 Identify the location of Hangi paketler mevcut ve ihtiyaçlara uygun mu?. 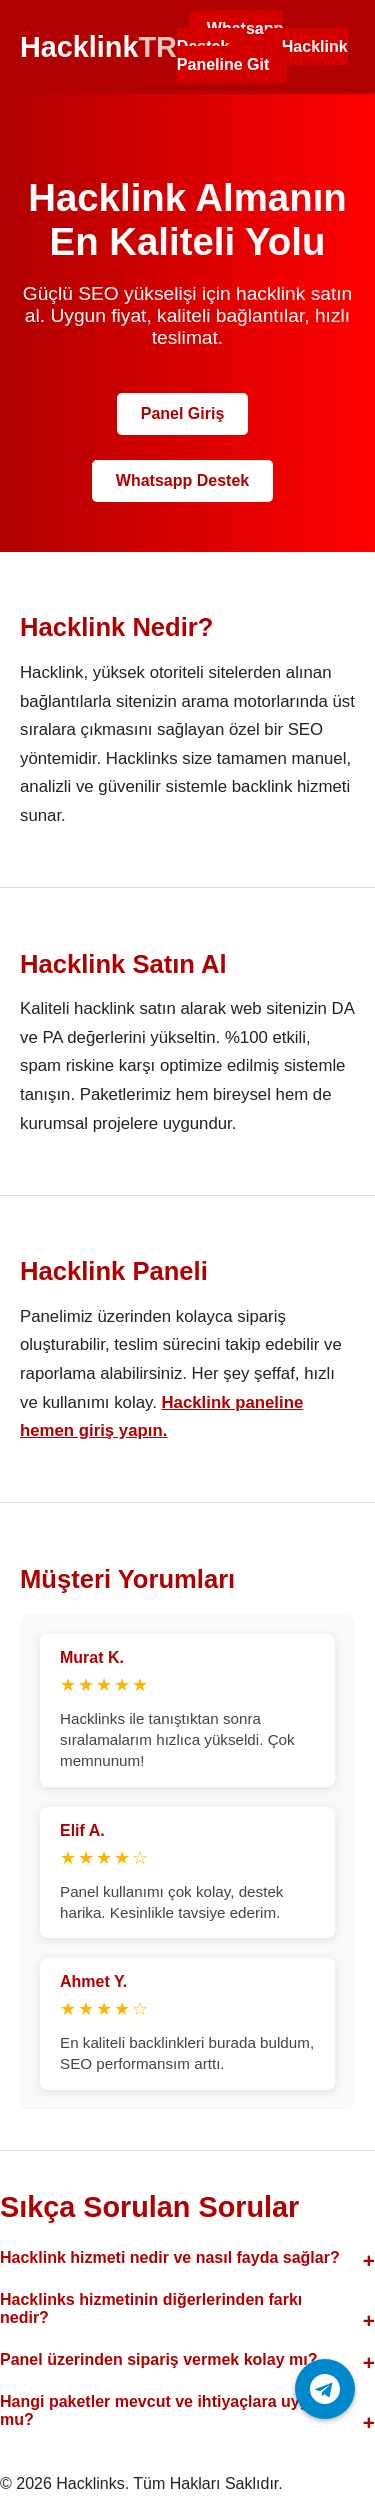
(164, 2410).